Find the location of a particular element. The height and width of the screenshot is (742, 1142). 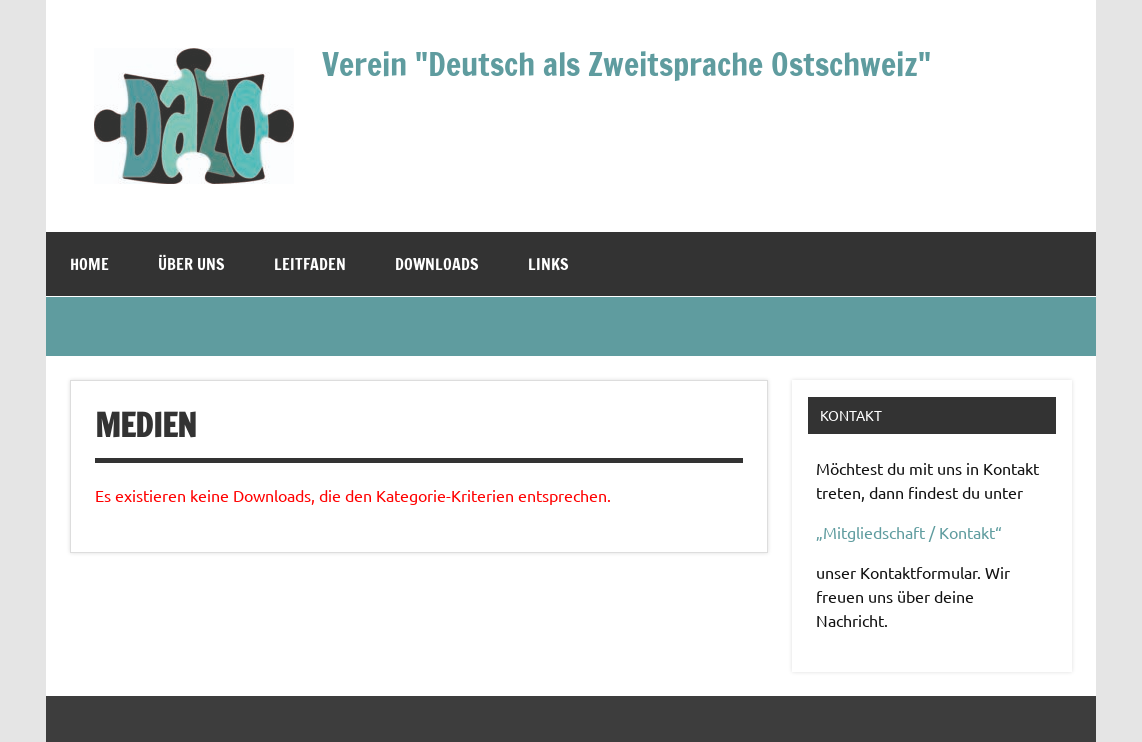

Downloads is located at coordinates (437, 264).